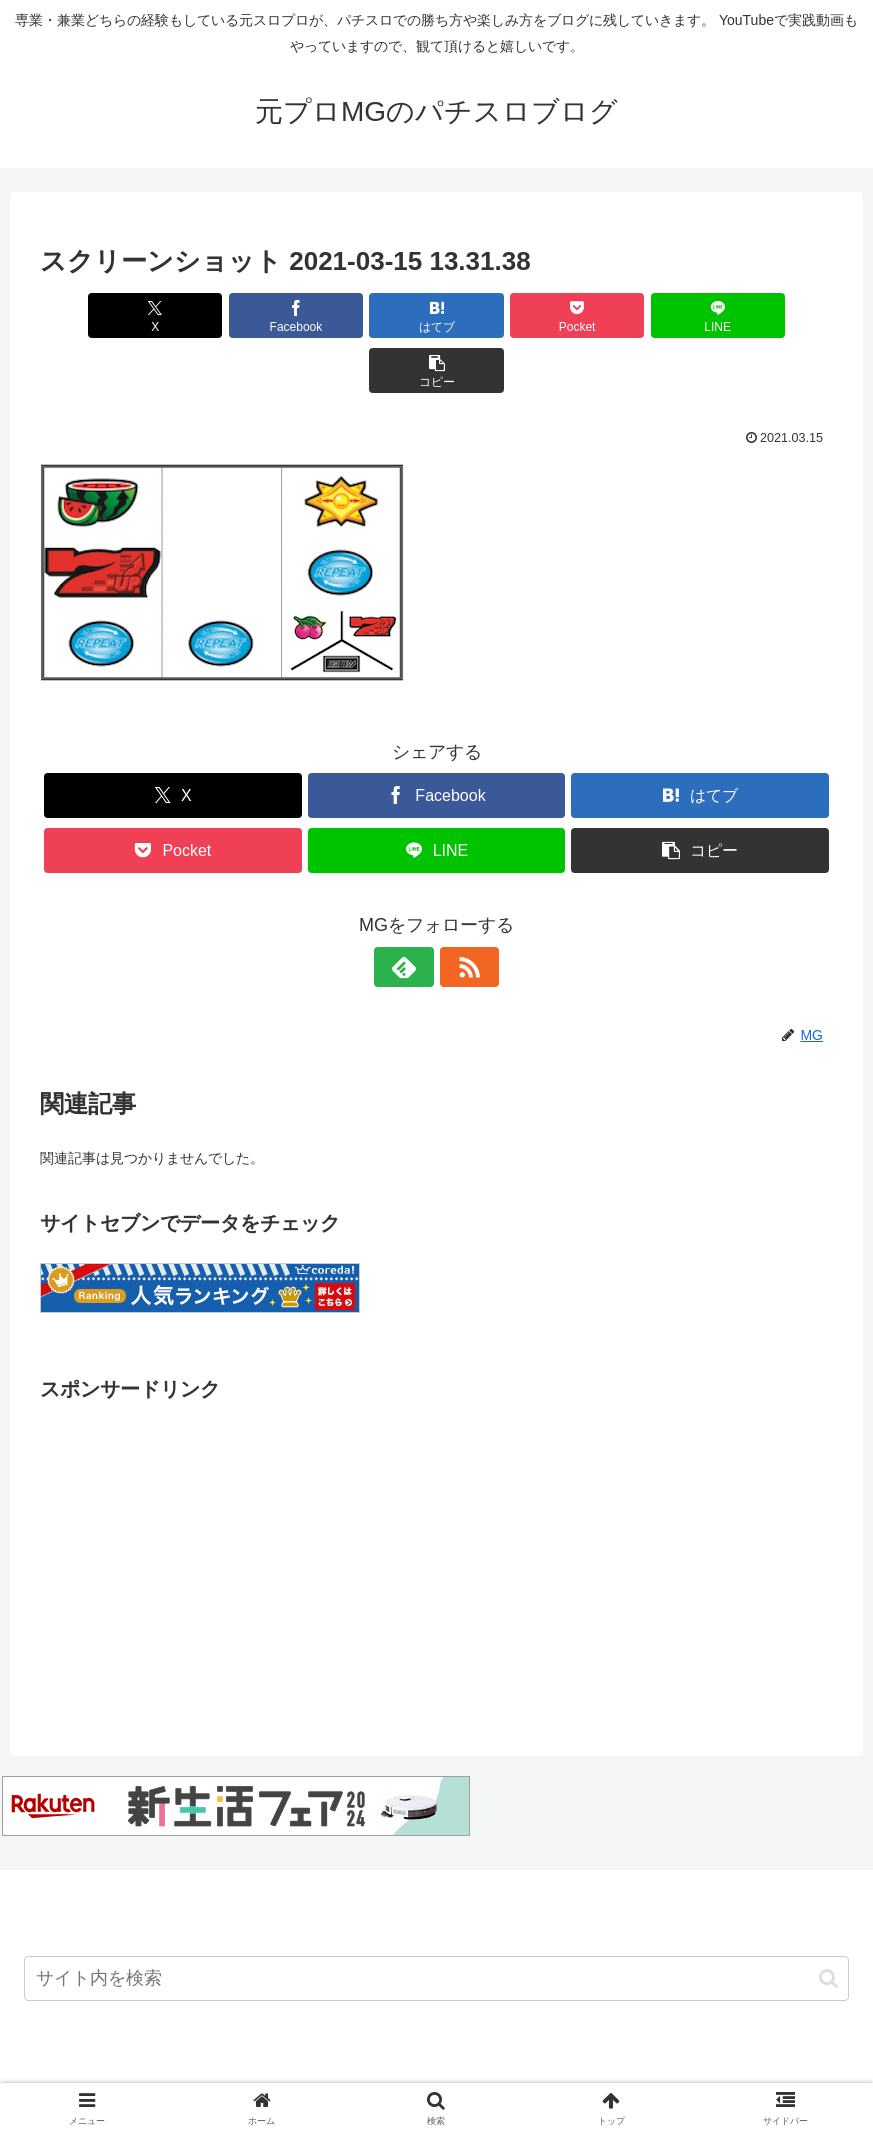  What do you see at coordinates (416, 2070) in the screenshot?
I see `お問い合わせ先` at bounding box center [416, 2070].